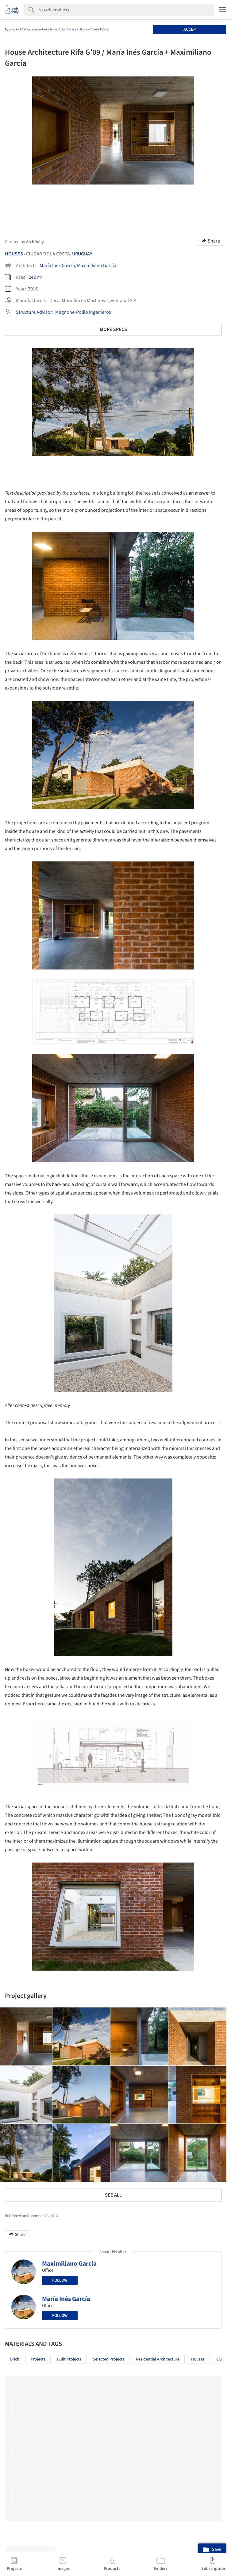 The height and width of the screenshot is (2576, 231). I want to click on Residential Architecture, so click(157, 2359).